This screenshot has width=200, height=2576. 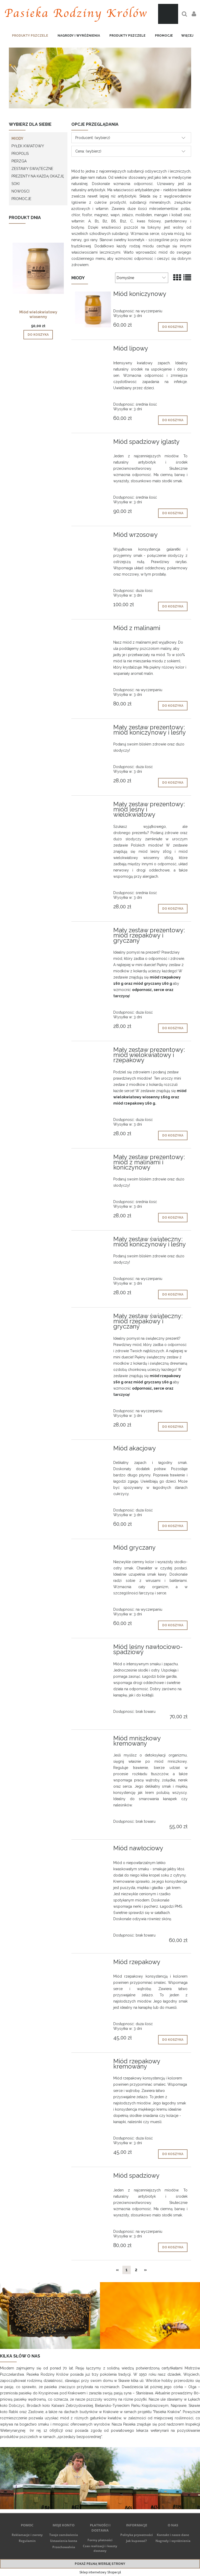 What do you see at coordinates (173, 908) in the screenshot?
I see `[Do koszyka Mały zestaw prezentowy: miód leśny i wielokwiatowy]` at bounding box center [173, 908].